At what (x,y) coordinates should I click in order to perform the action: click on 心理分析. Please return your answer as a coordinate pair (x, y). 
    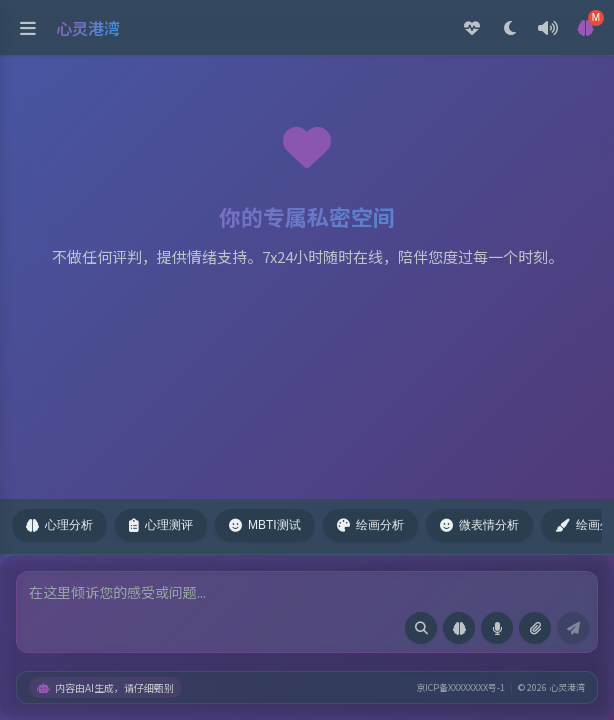
    Looking at the image, I should click on (59, 525).